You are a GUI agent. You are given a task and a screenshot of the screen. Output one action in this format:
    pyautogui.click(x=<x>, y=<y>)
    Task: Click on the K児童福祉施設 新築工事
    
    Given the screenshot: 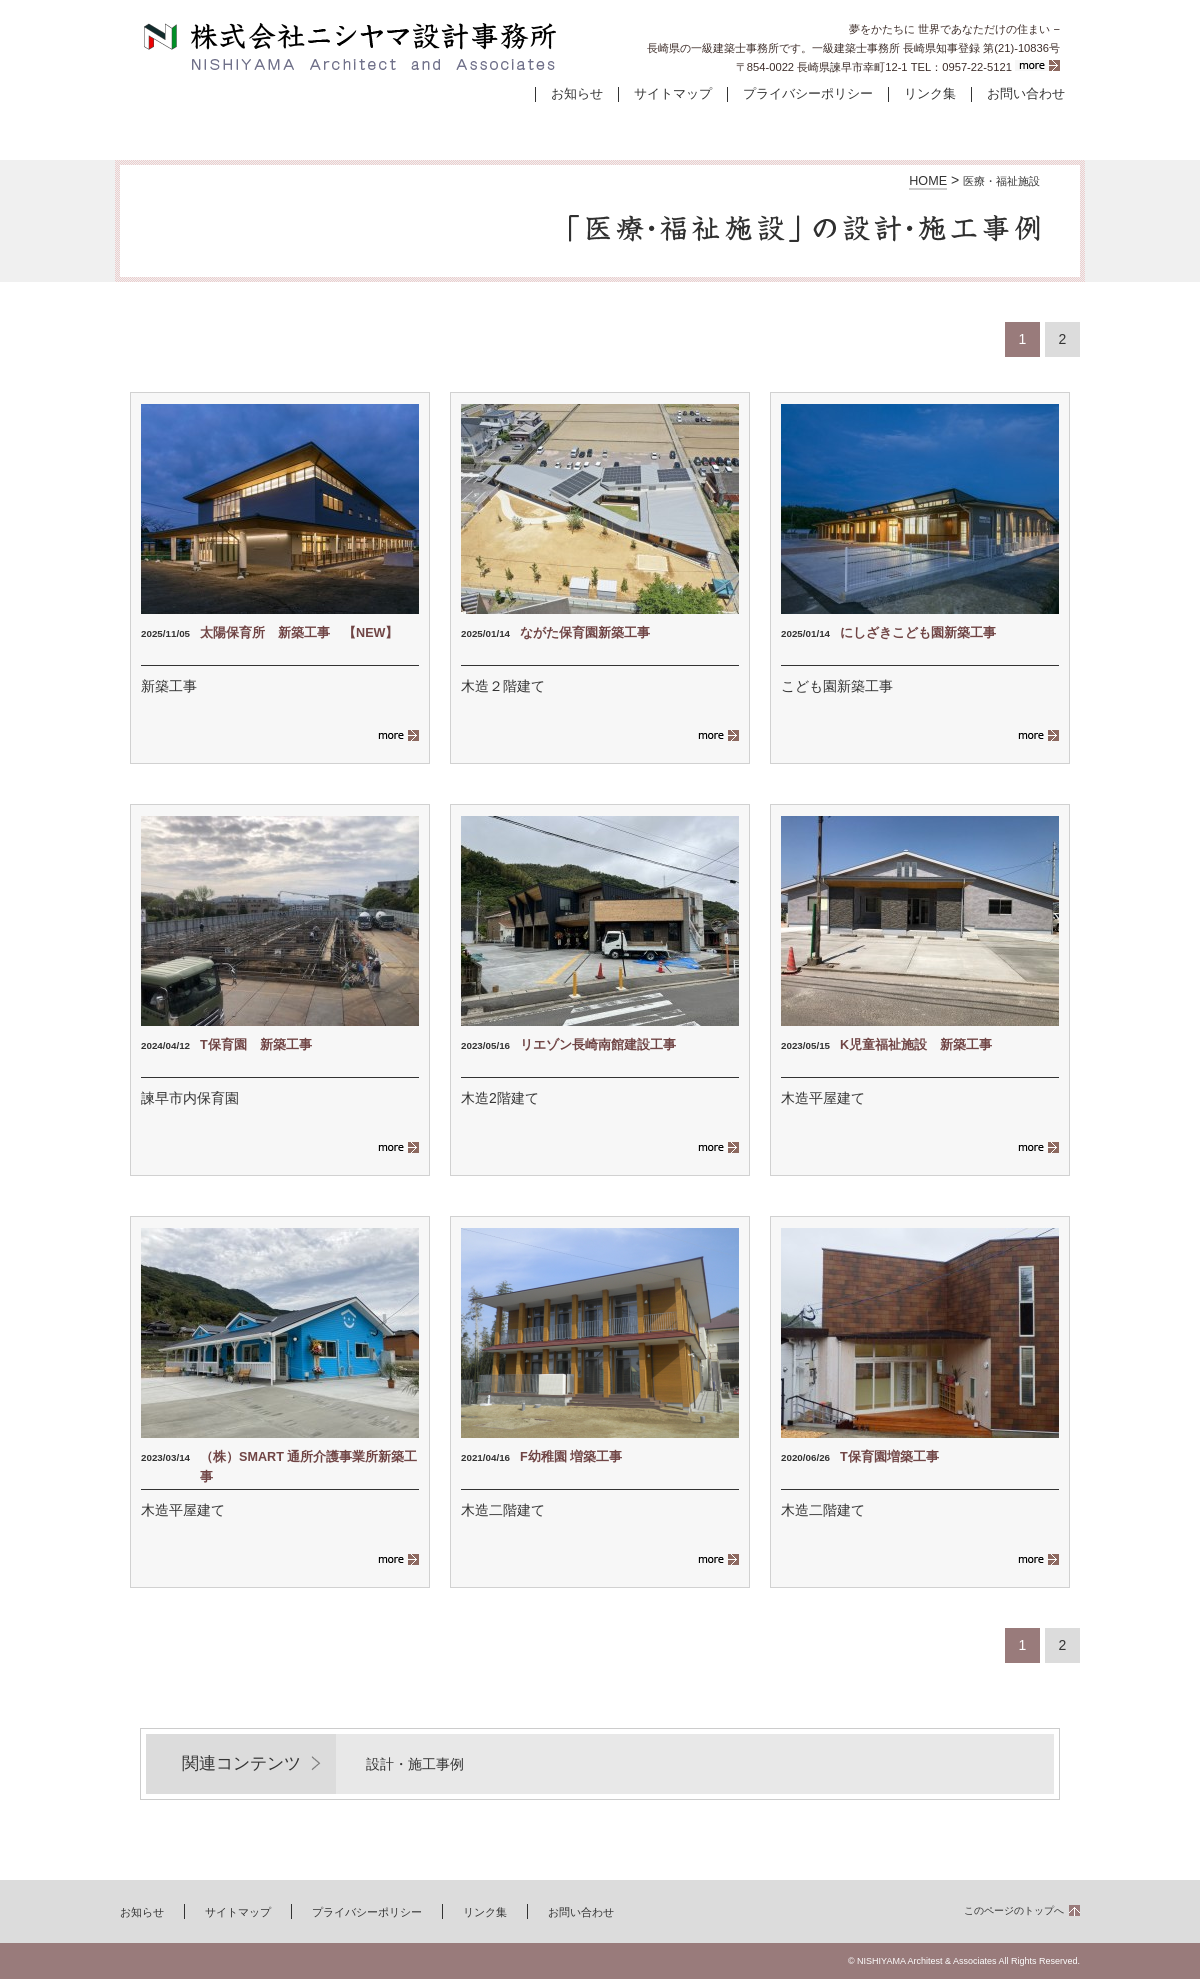 What is the action you would take?
    pyautogui.click(x=916, y=1045)
    